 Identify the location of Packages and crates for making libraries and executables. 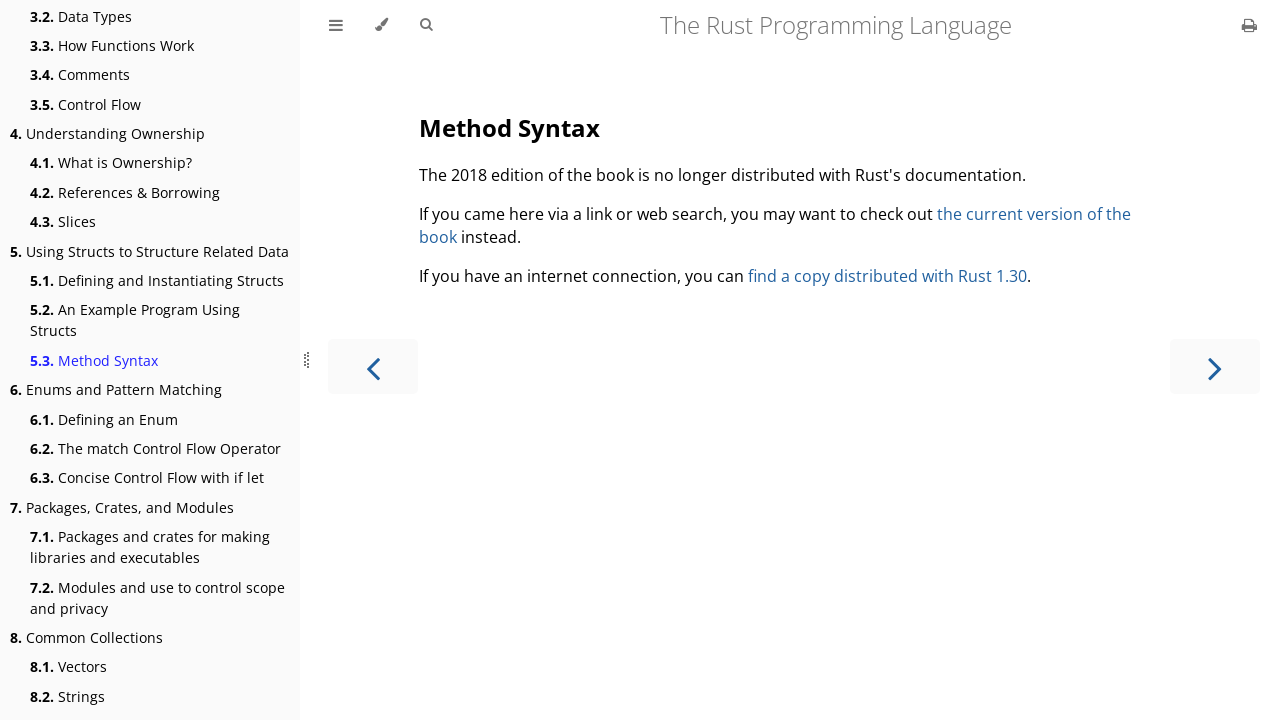
(150, 547).